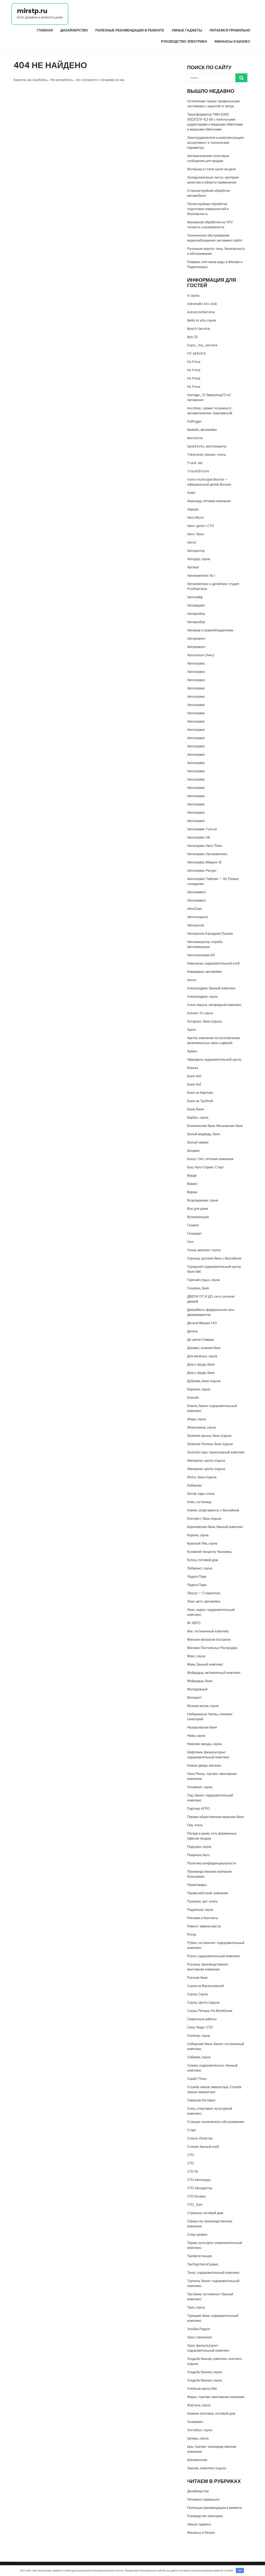 The height and width of the screenshot is (2576, 265). What do you see at coordinates (200, 1092) in the screenshot?
I see `Баня на Карпова` at bounding box center [200, 1092].